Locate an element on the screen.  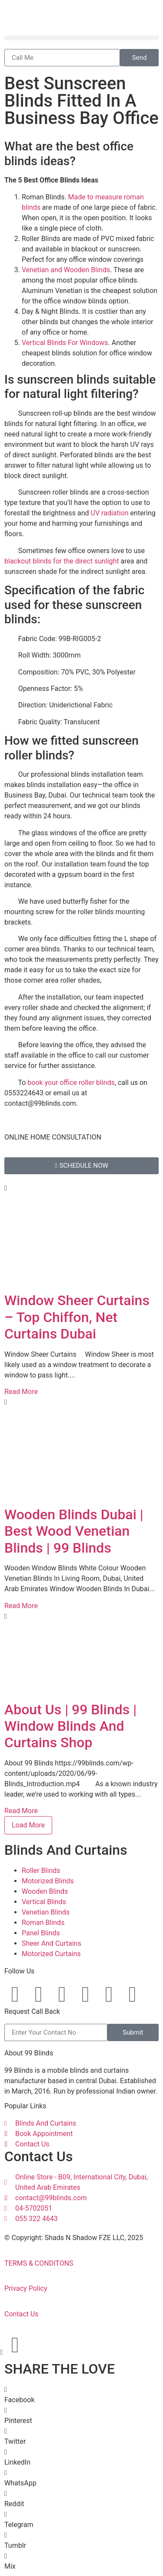
Roman Blinds is located at coordinates (43, 1922).